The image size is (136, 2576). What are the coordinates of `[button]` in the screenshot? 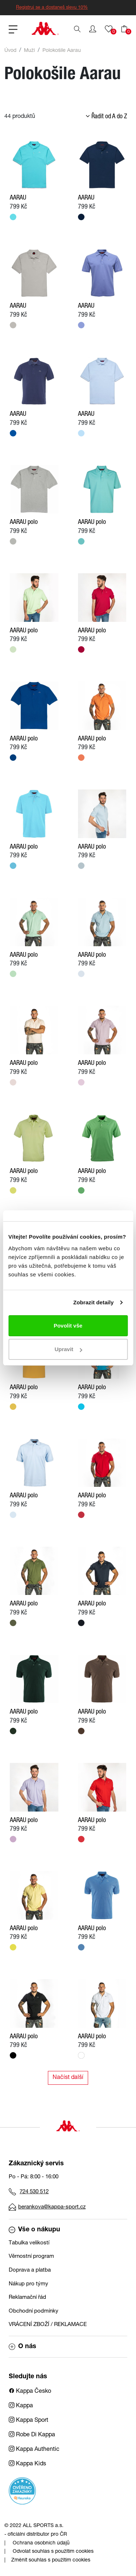 It's located at (92, 29).